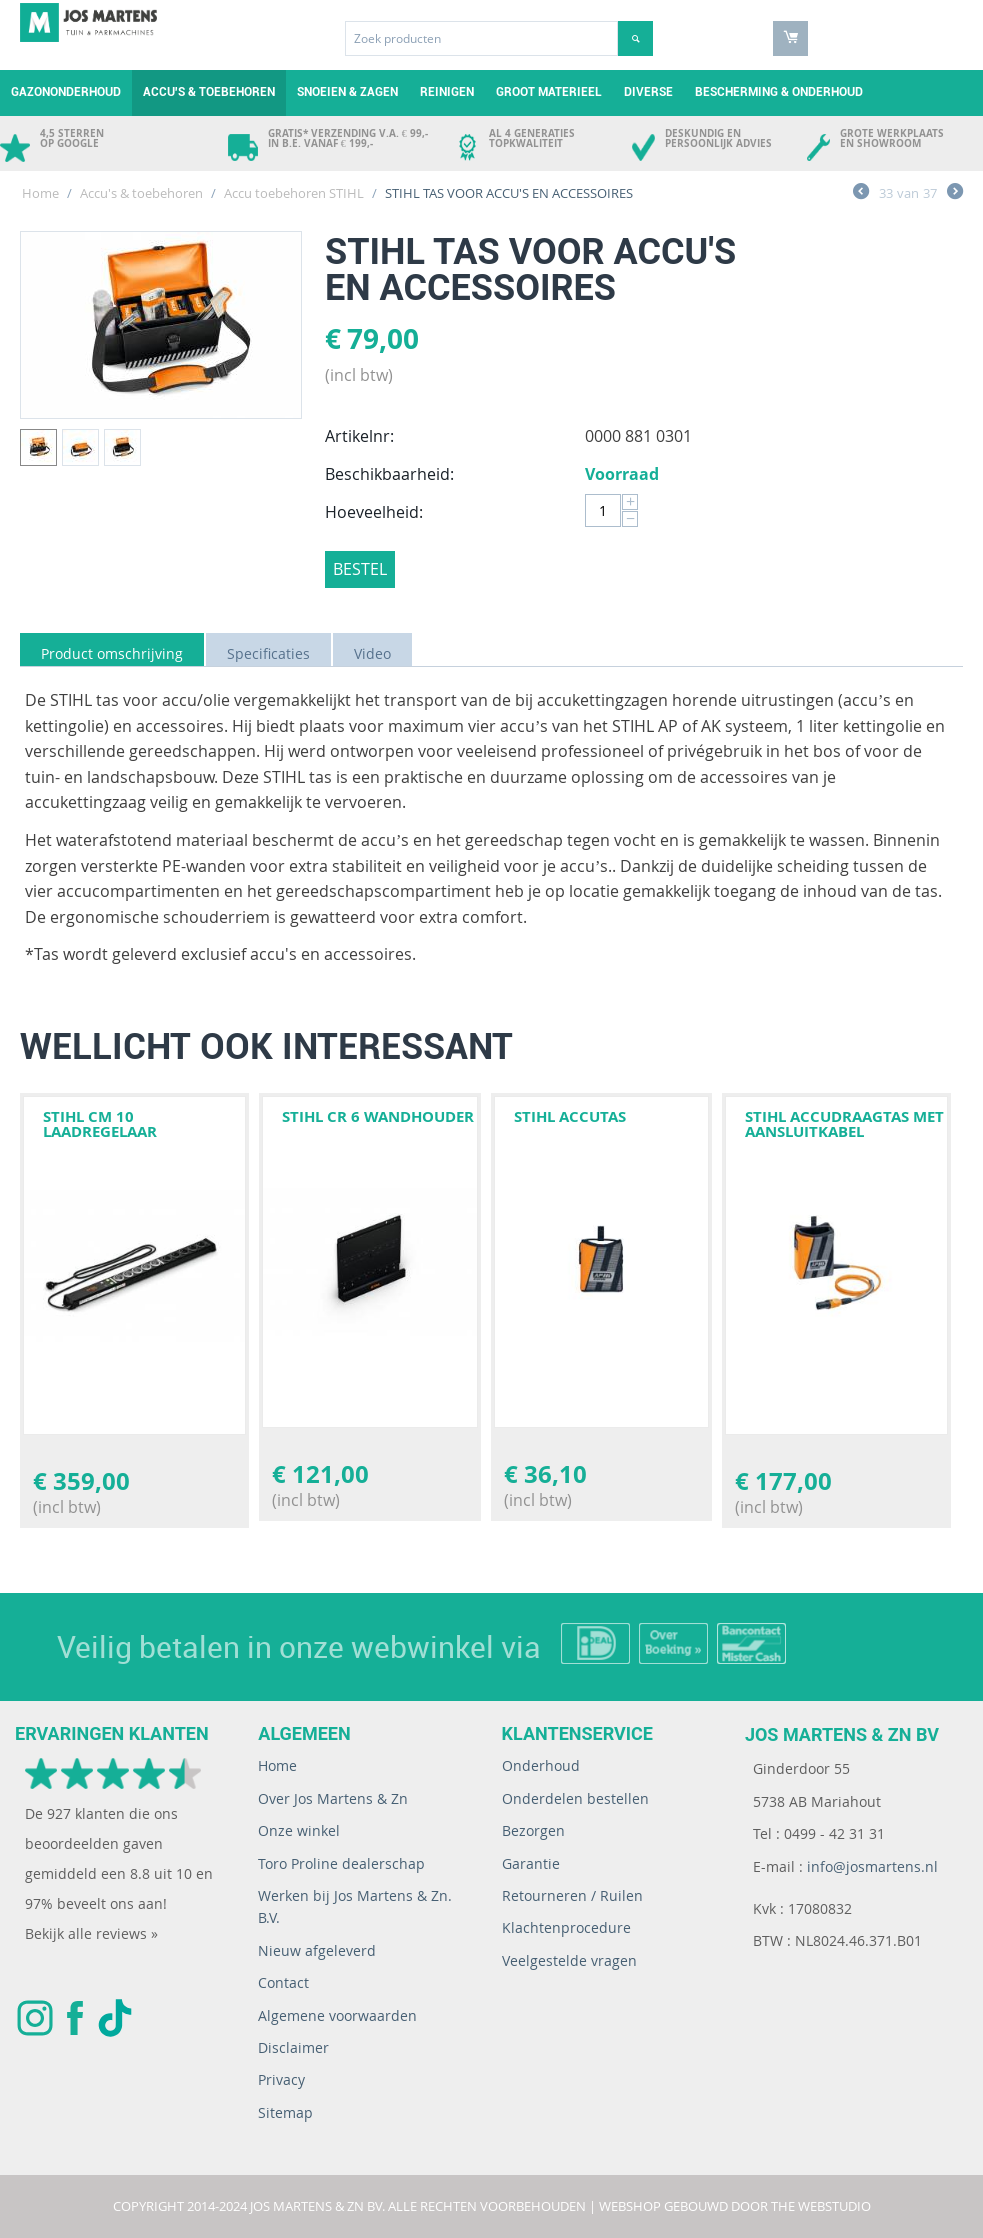 The image size is (983, 2238). Describe the element at coordinates (374, 512) in the screenshot. I see `Hoeveelheid:` at that location.